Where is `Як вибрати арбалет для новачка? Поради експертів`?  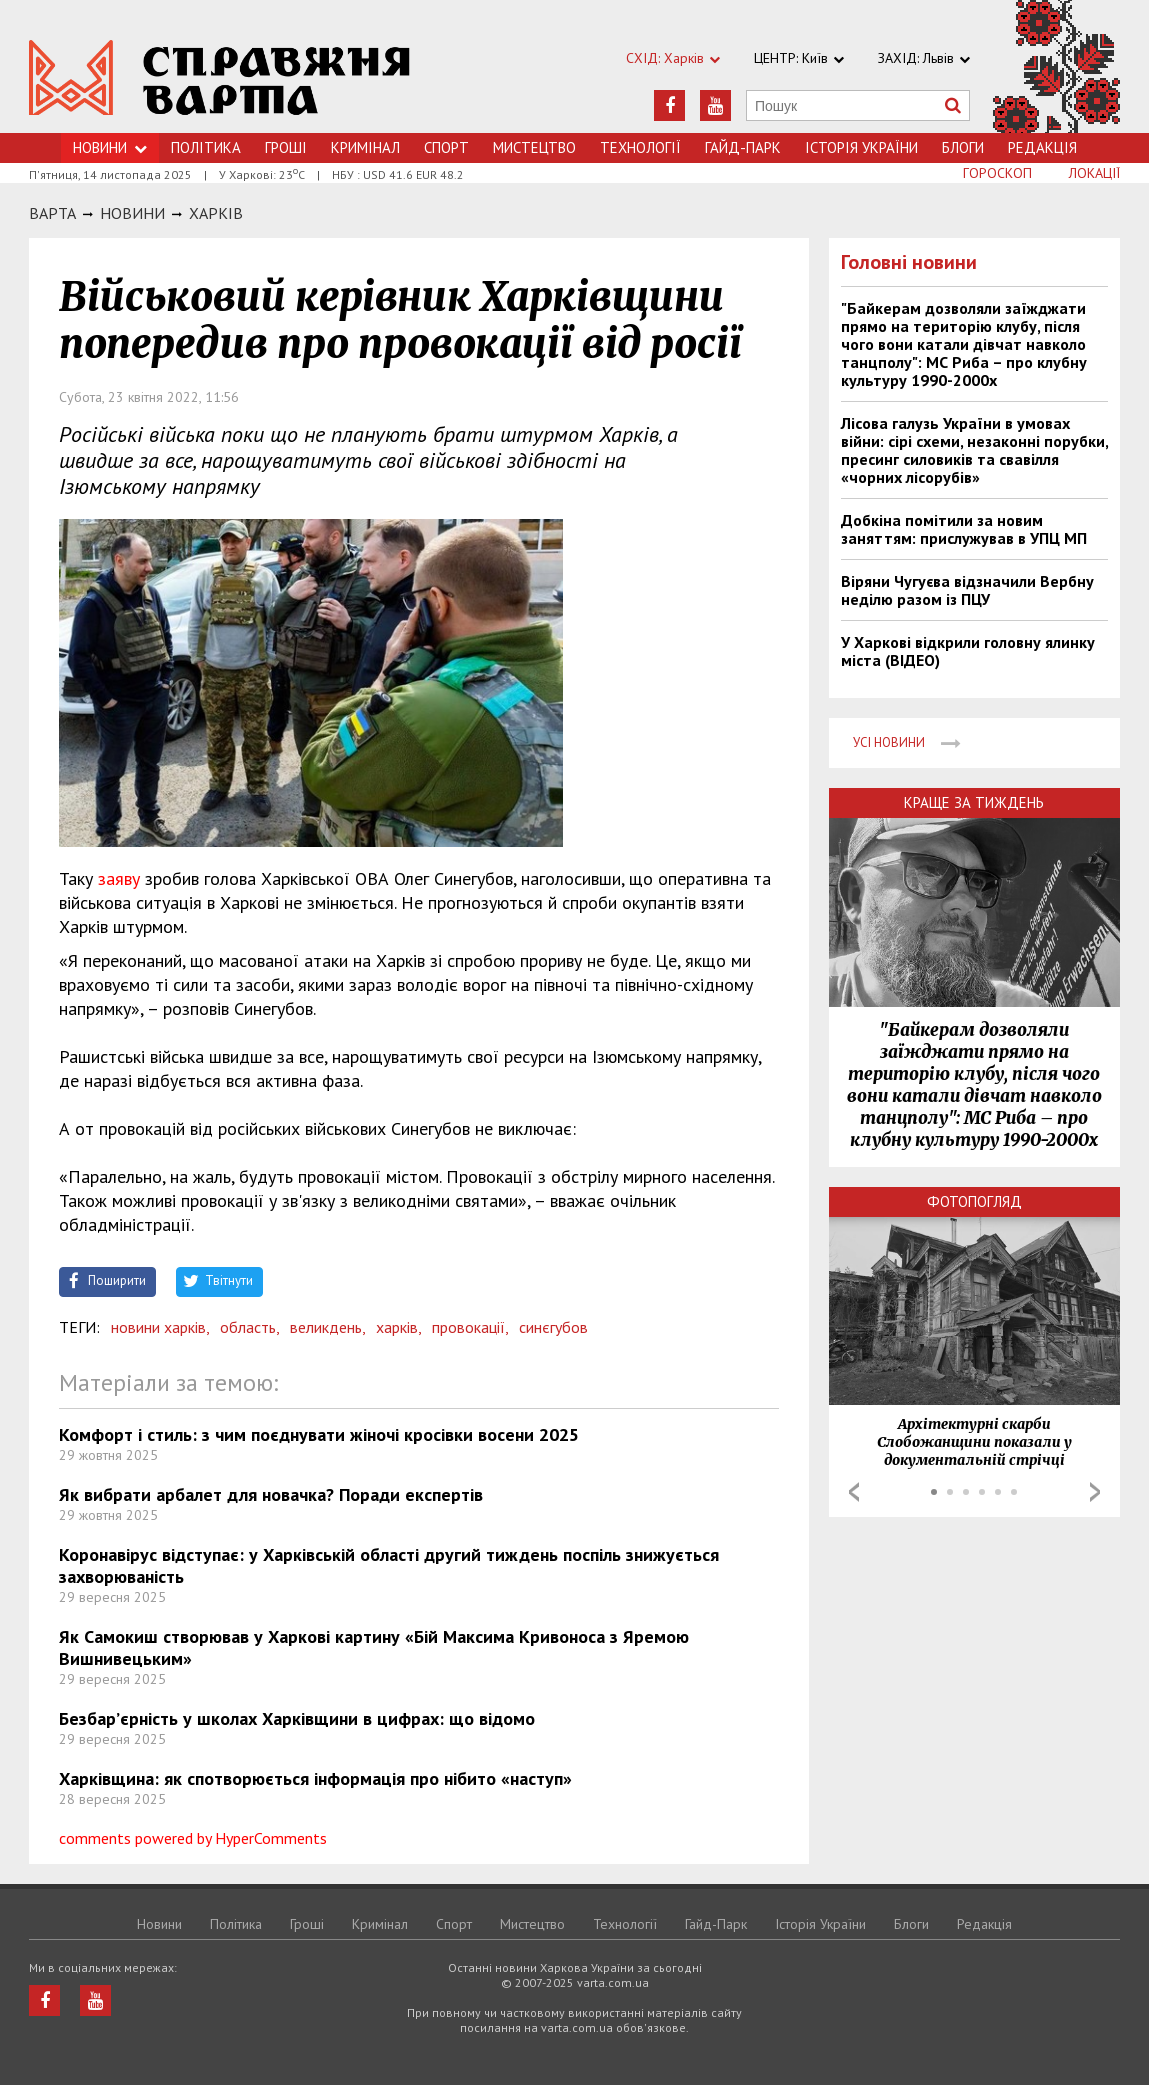
Як вибрати арбалет для новачка? Поради експертів is located at coordinates (271, 1494).